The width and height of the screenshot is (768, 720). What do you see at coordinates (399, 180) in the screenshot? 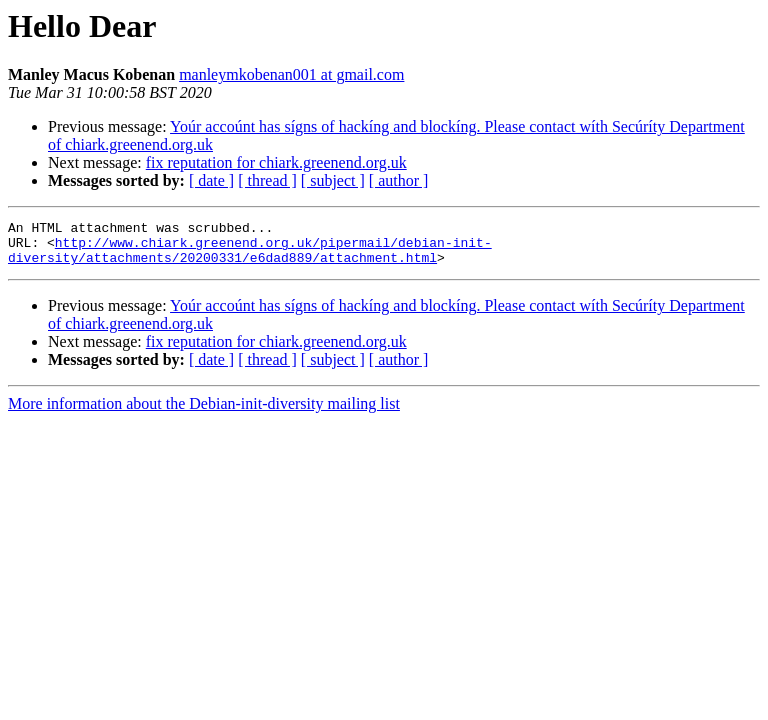
I see `[ author ]` at bounding box center [399, 180].